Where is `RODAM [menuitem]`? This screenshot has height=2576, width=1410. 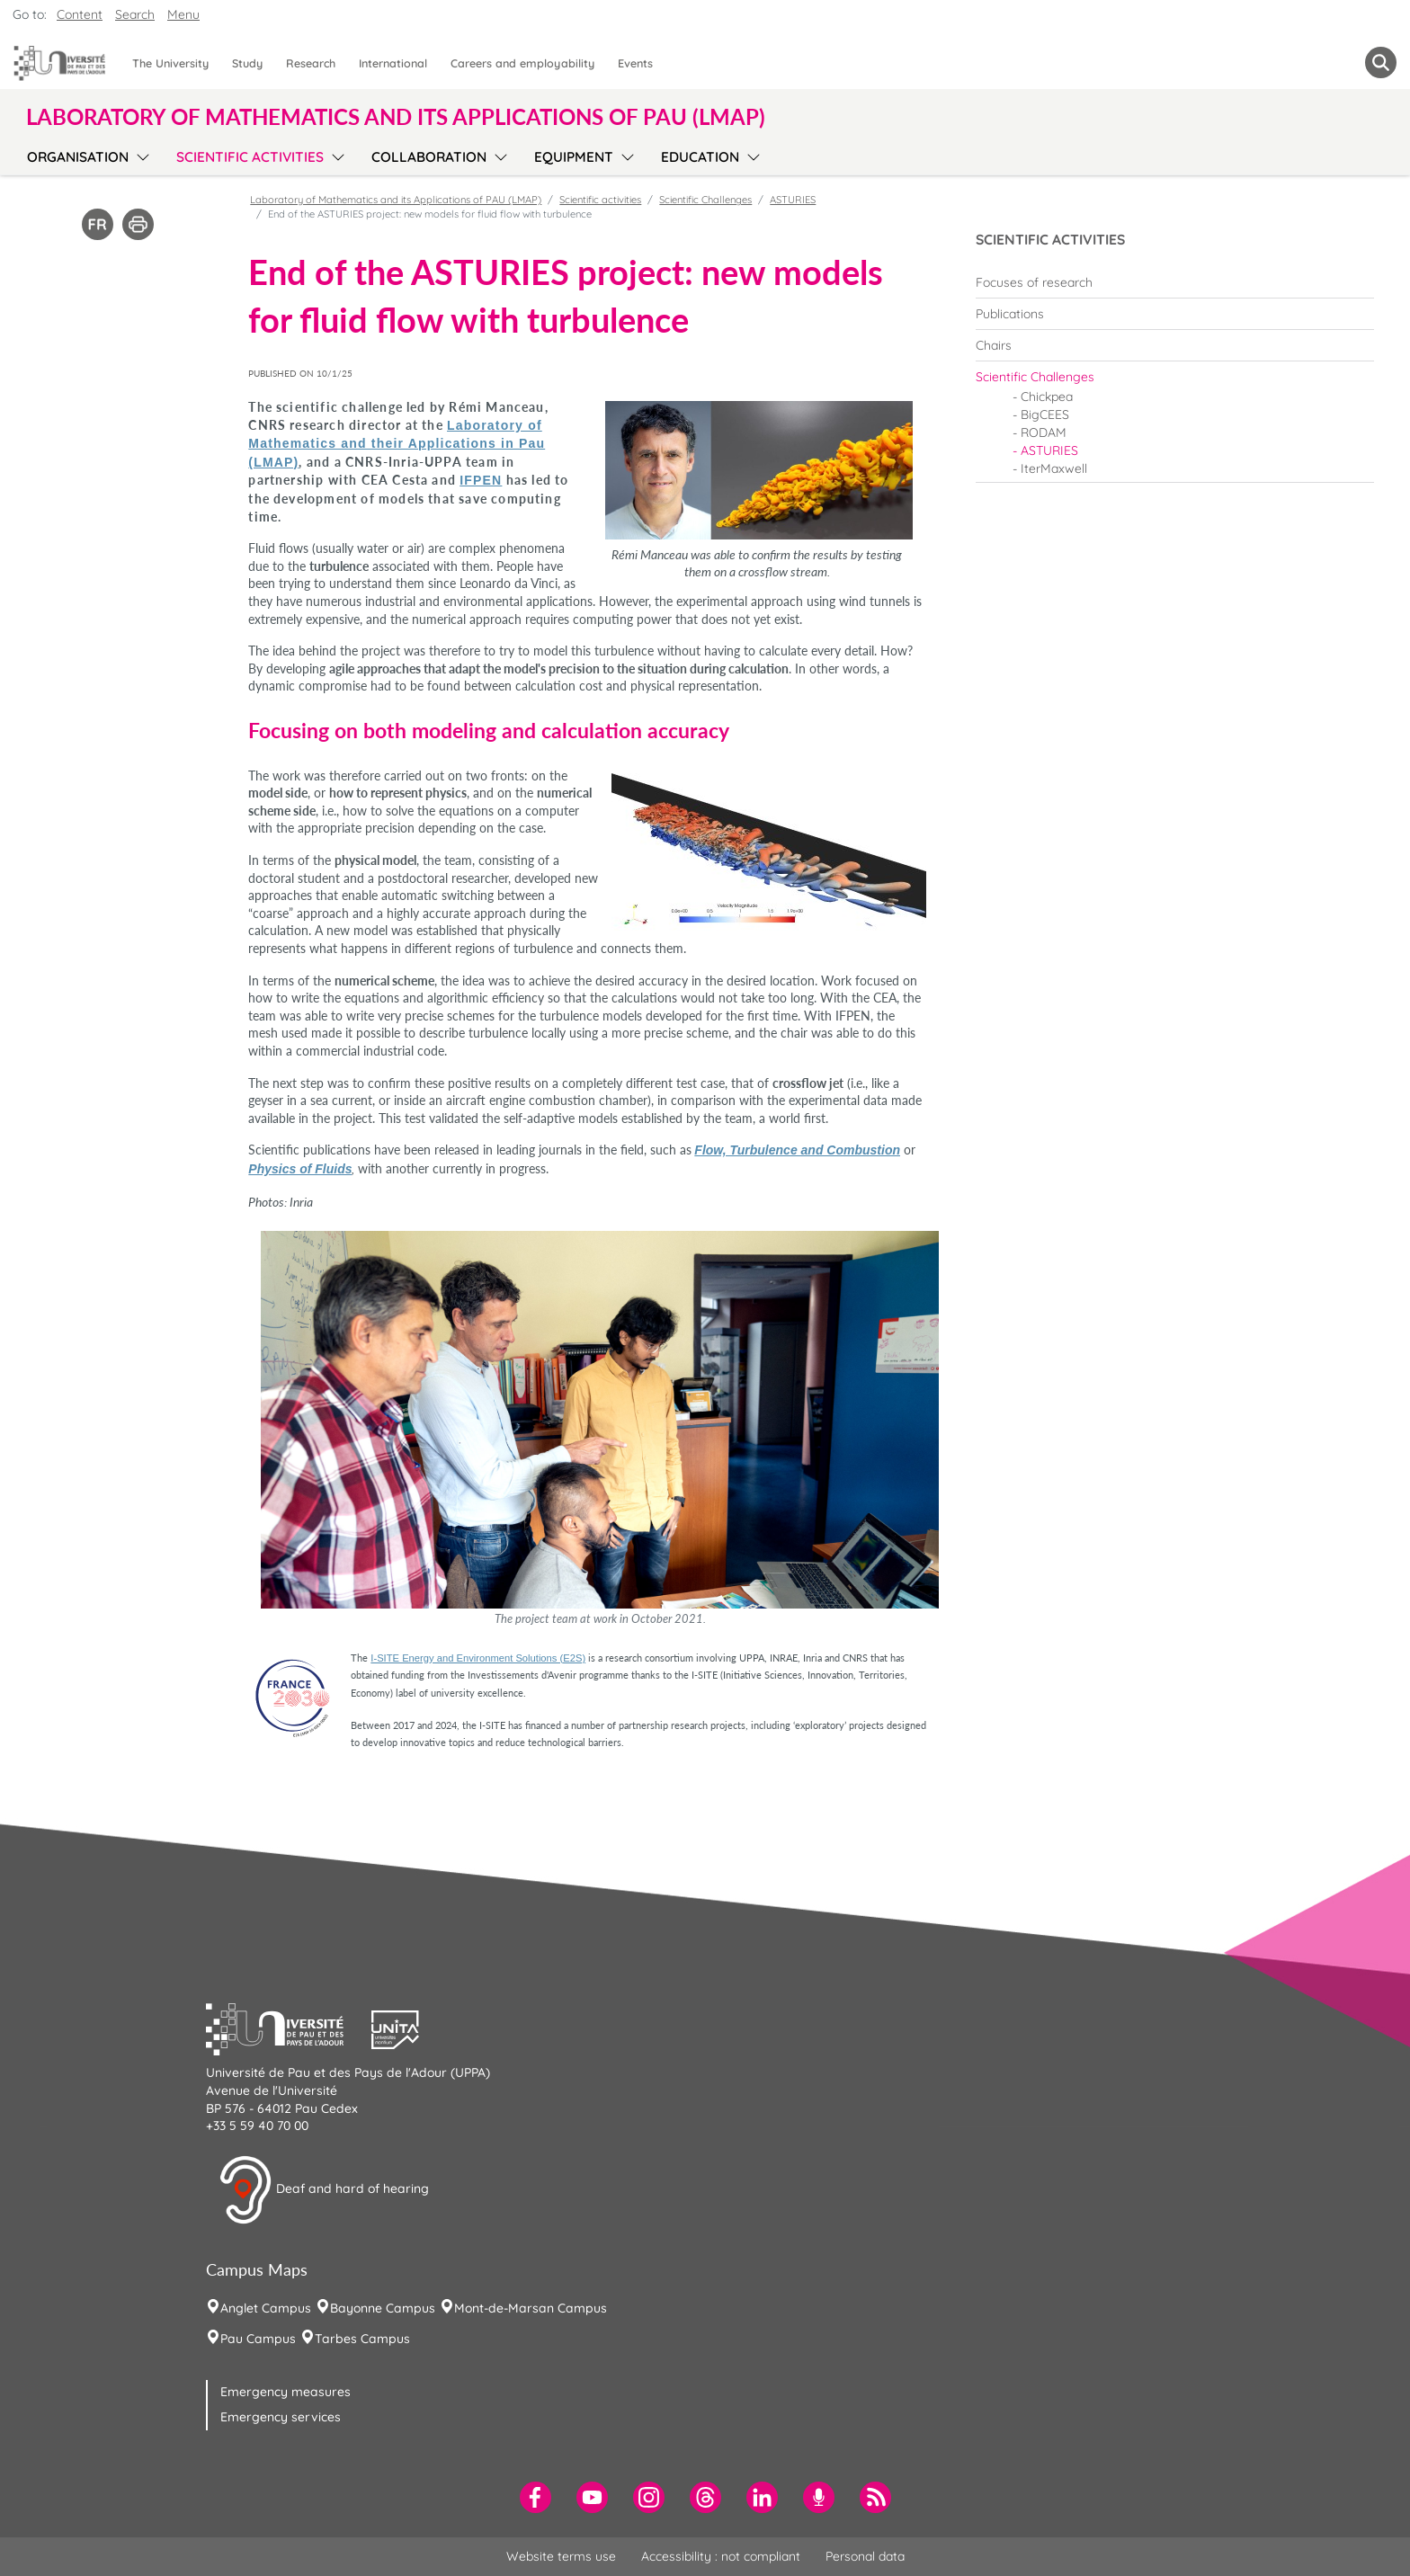 RODAM [menuitem] is located at coordinates (1043, 432).